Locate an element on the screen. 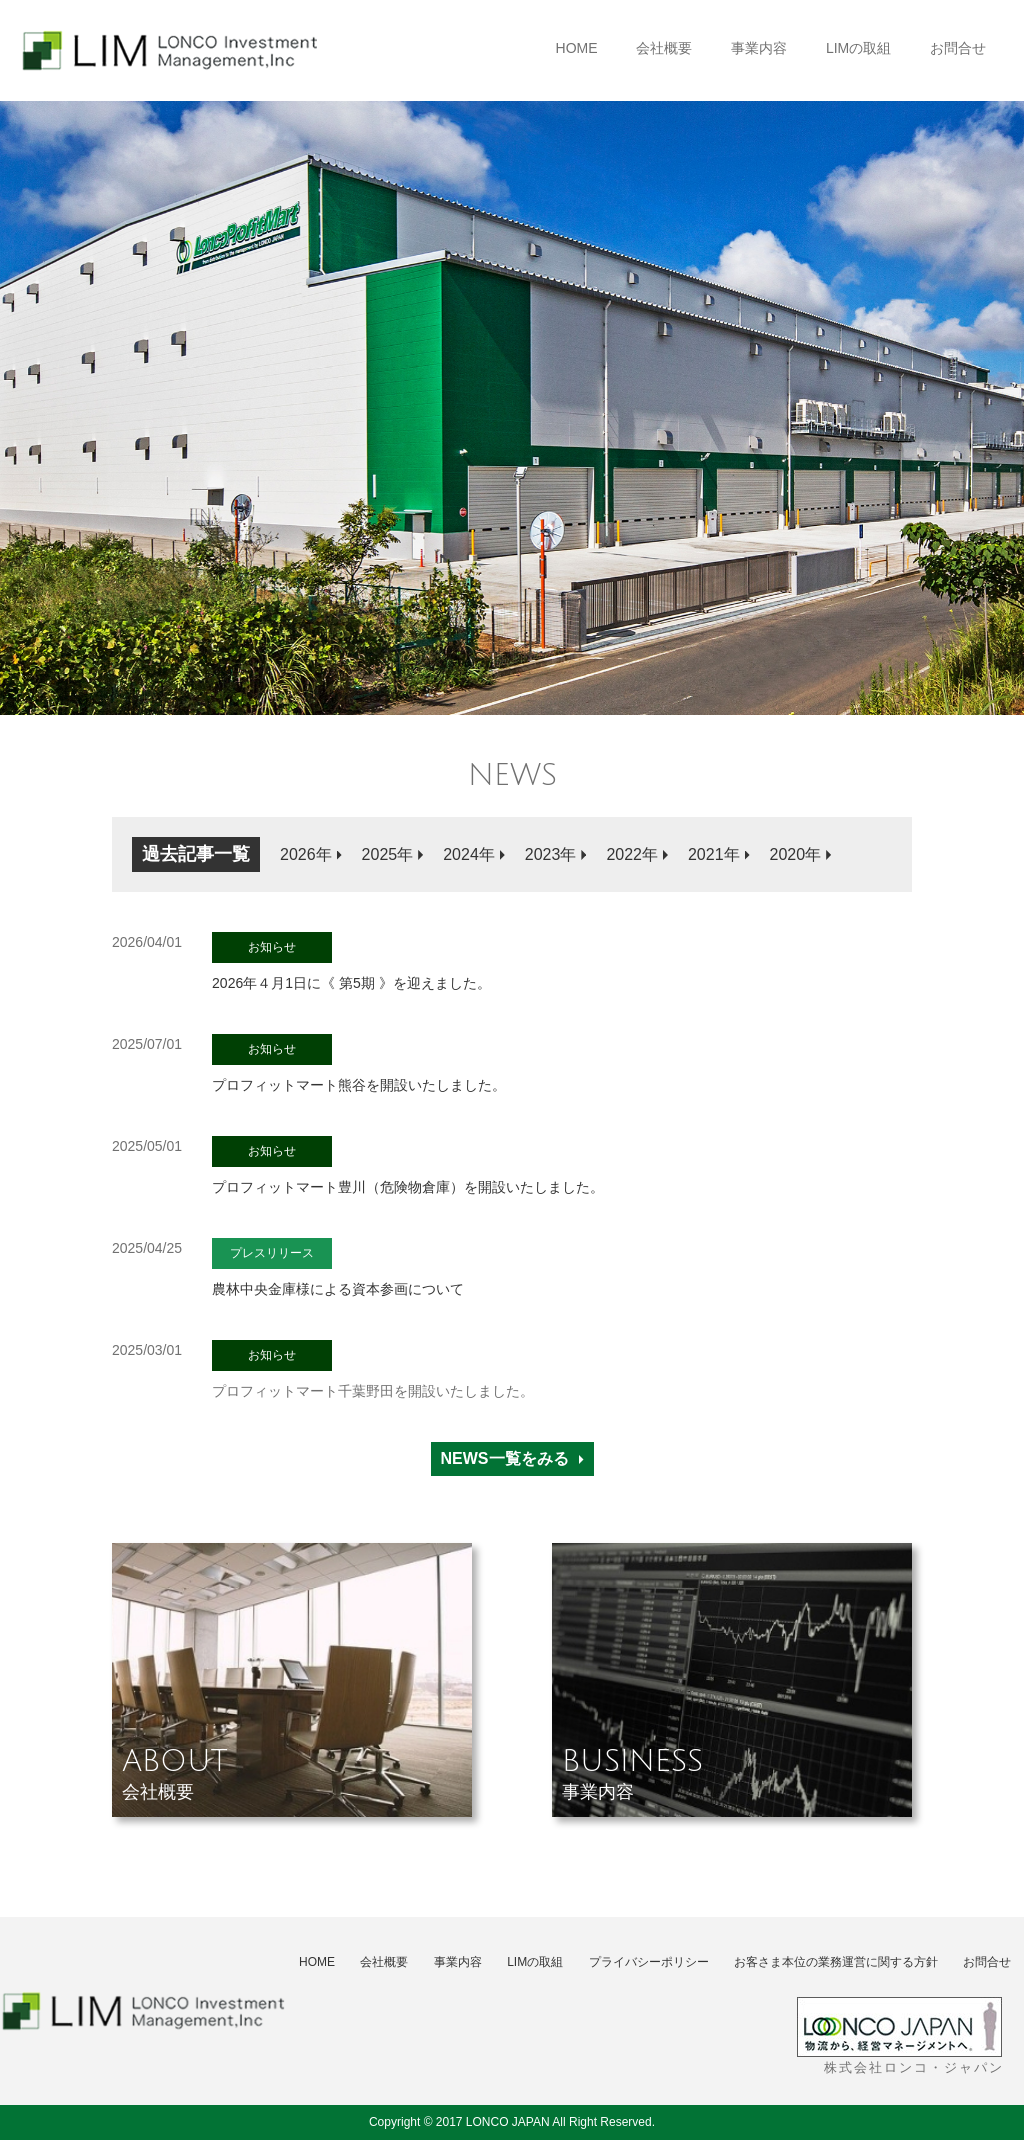  プライバシーポリシー is located at coordinates (649, 1962).